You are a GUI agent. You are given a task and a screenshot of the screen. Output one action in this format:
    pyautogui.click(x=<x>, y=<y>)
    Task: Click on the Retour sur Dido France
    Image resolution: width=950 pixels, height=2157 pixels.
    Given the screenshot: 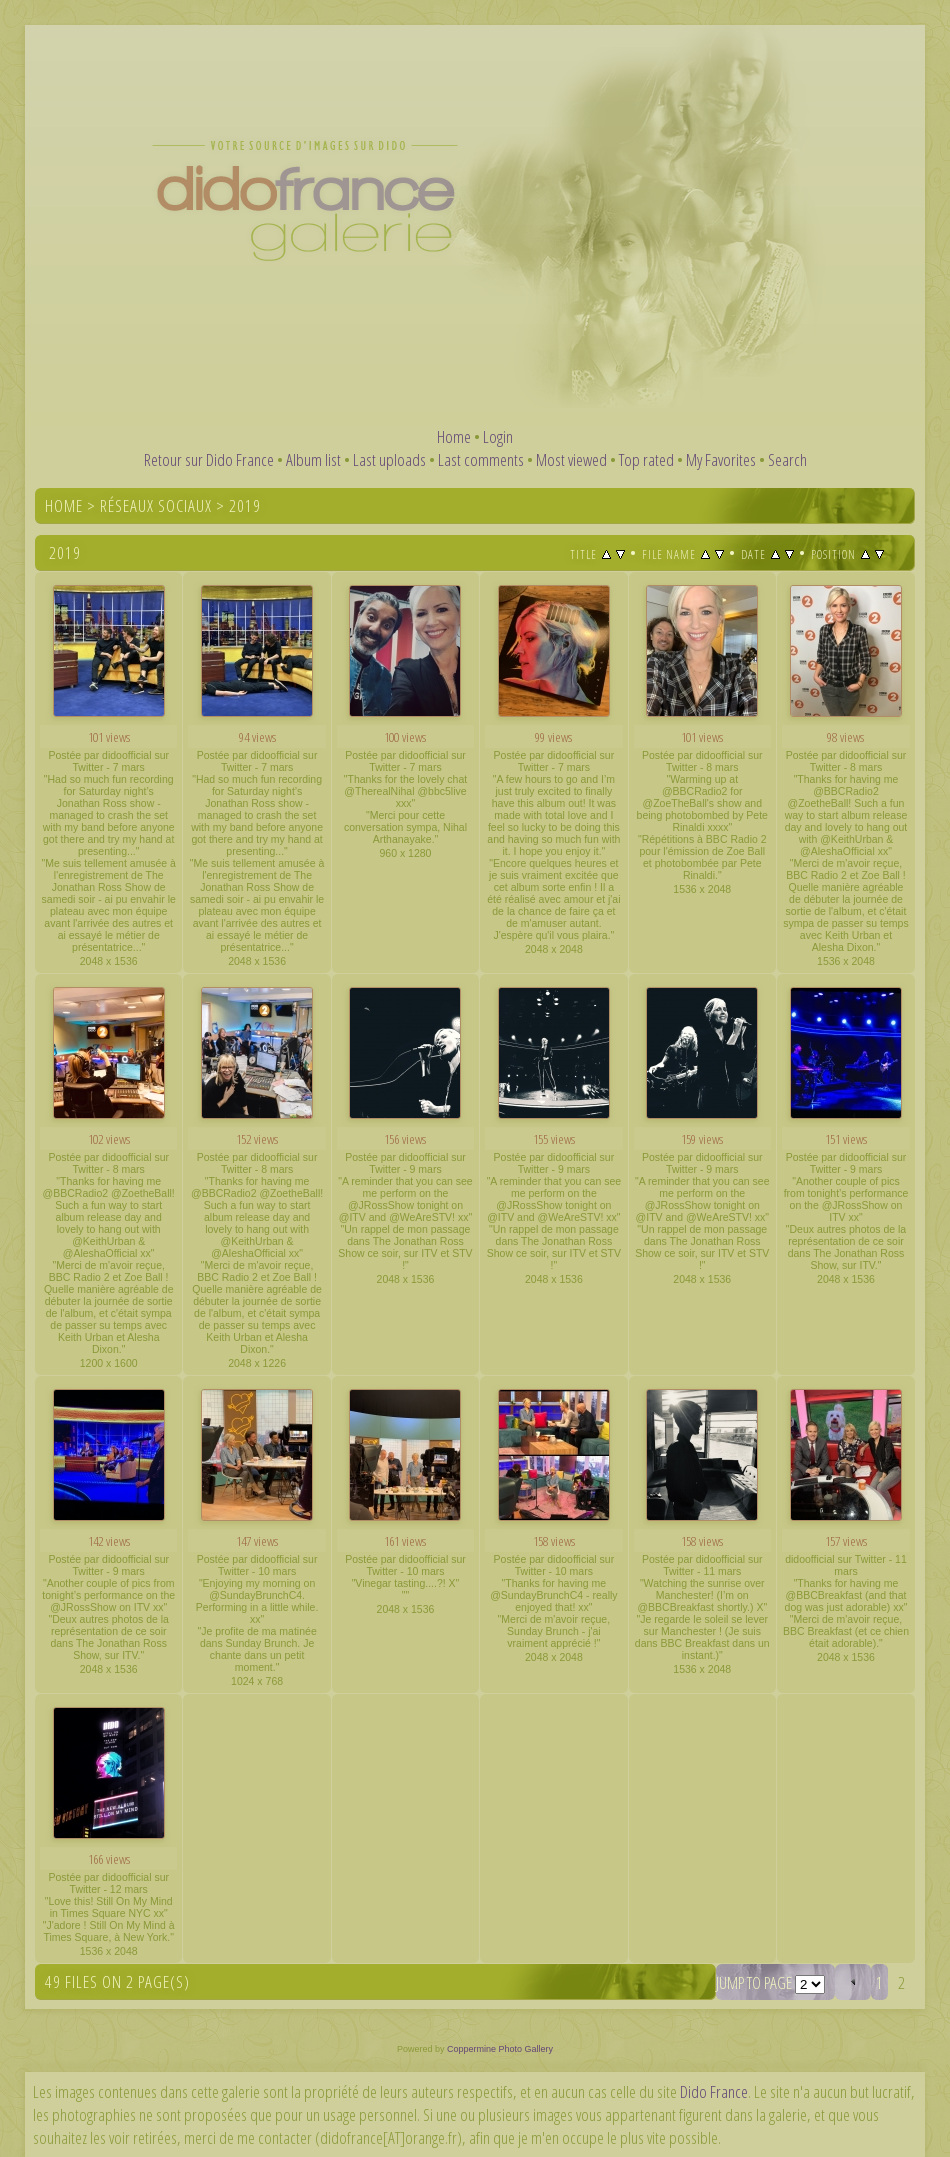 What is the action you would take?
    pyautogui.click(x=209, y=459)
    